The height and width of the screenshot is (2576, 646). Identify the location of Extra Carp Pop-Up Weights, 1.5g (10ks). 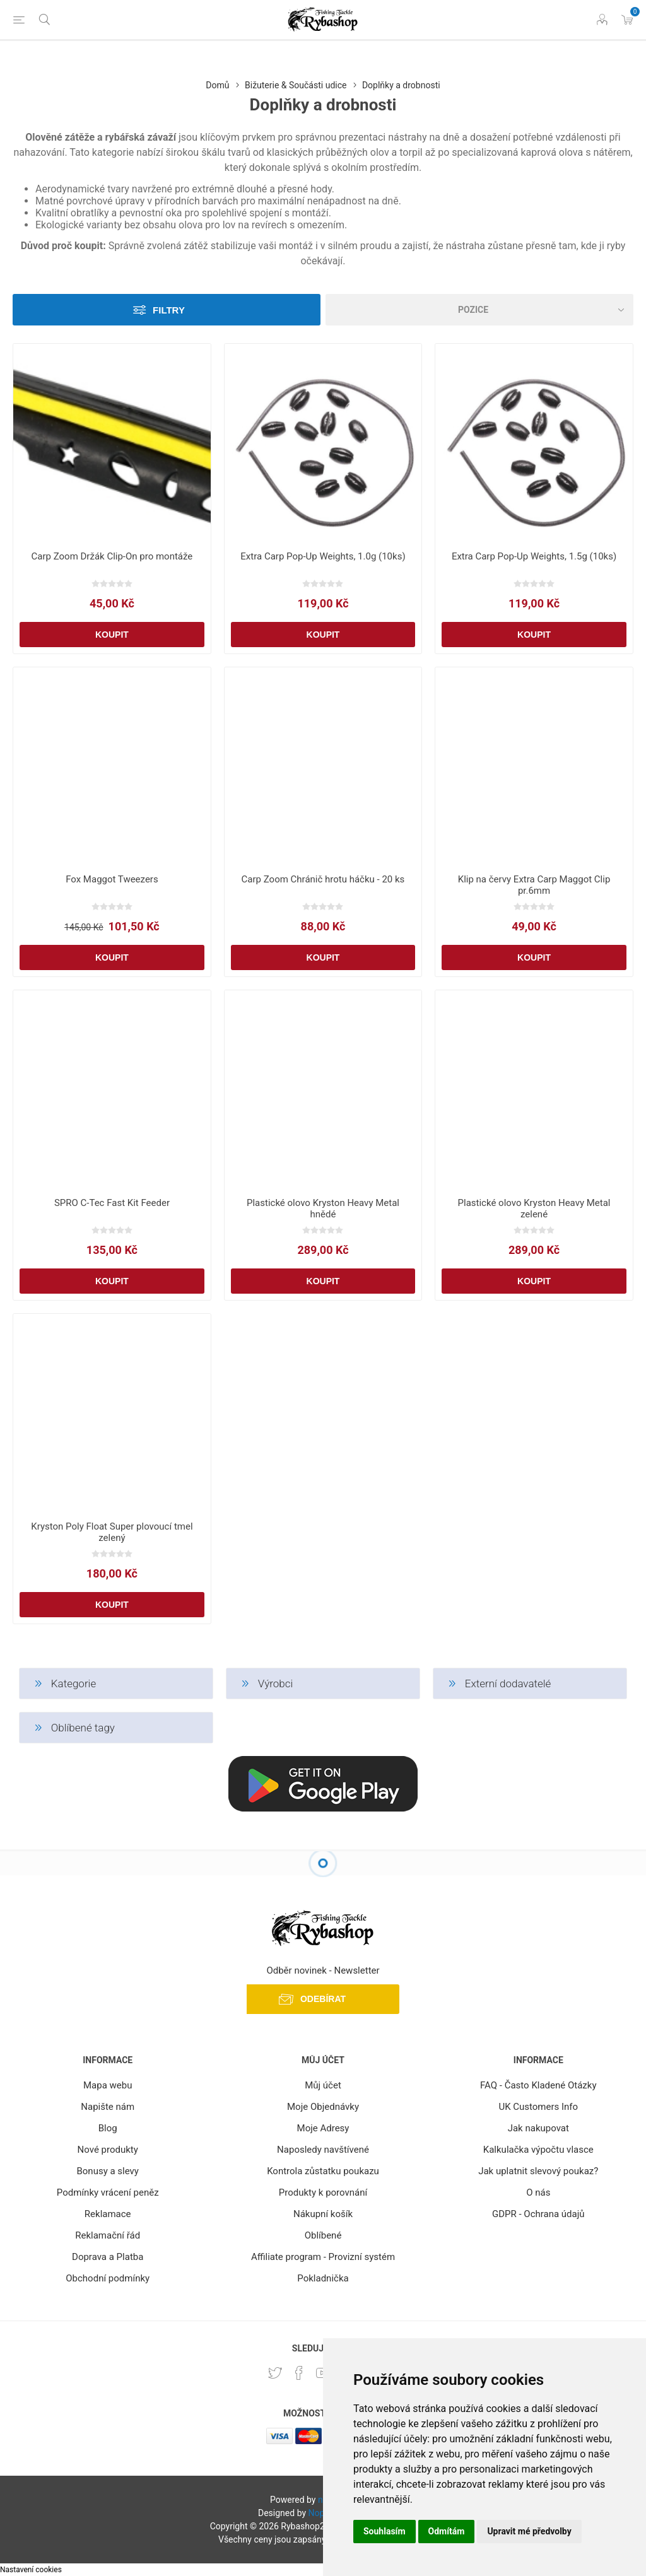
(534, 556).